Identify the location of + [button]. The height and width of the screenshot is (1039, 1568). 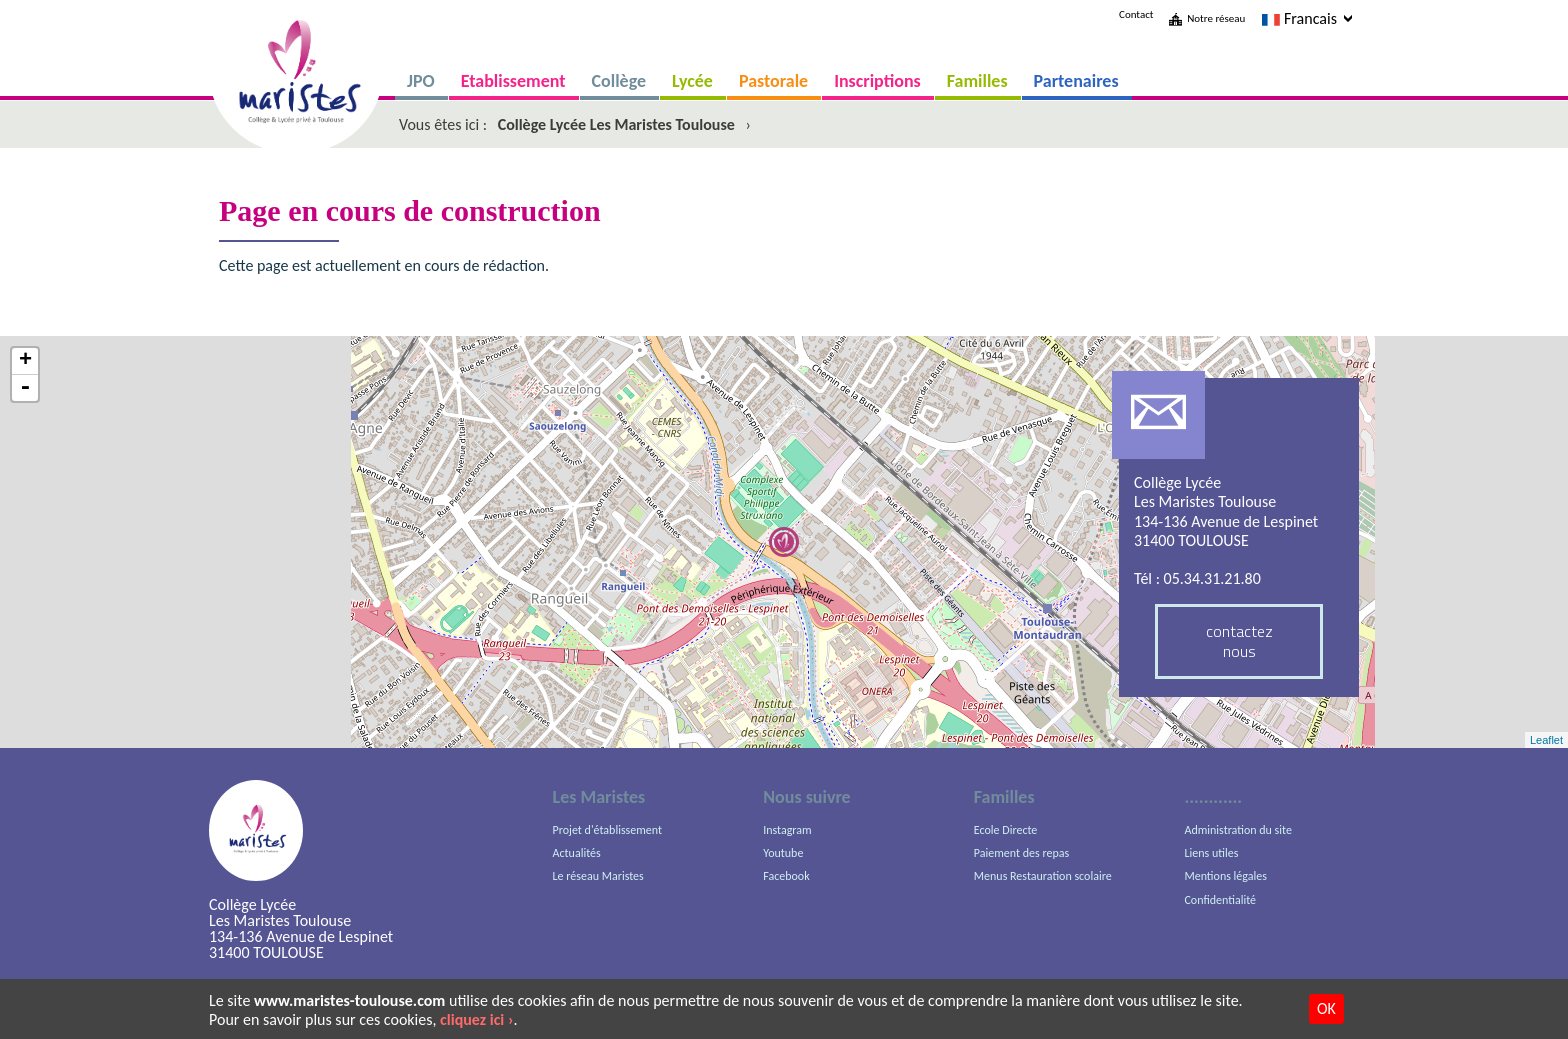
(25, 361).